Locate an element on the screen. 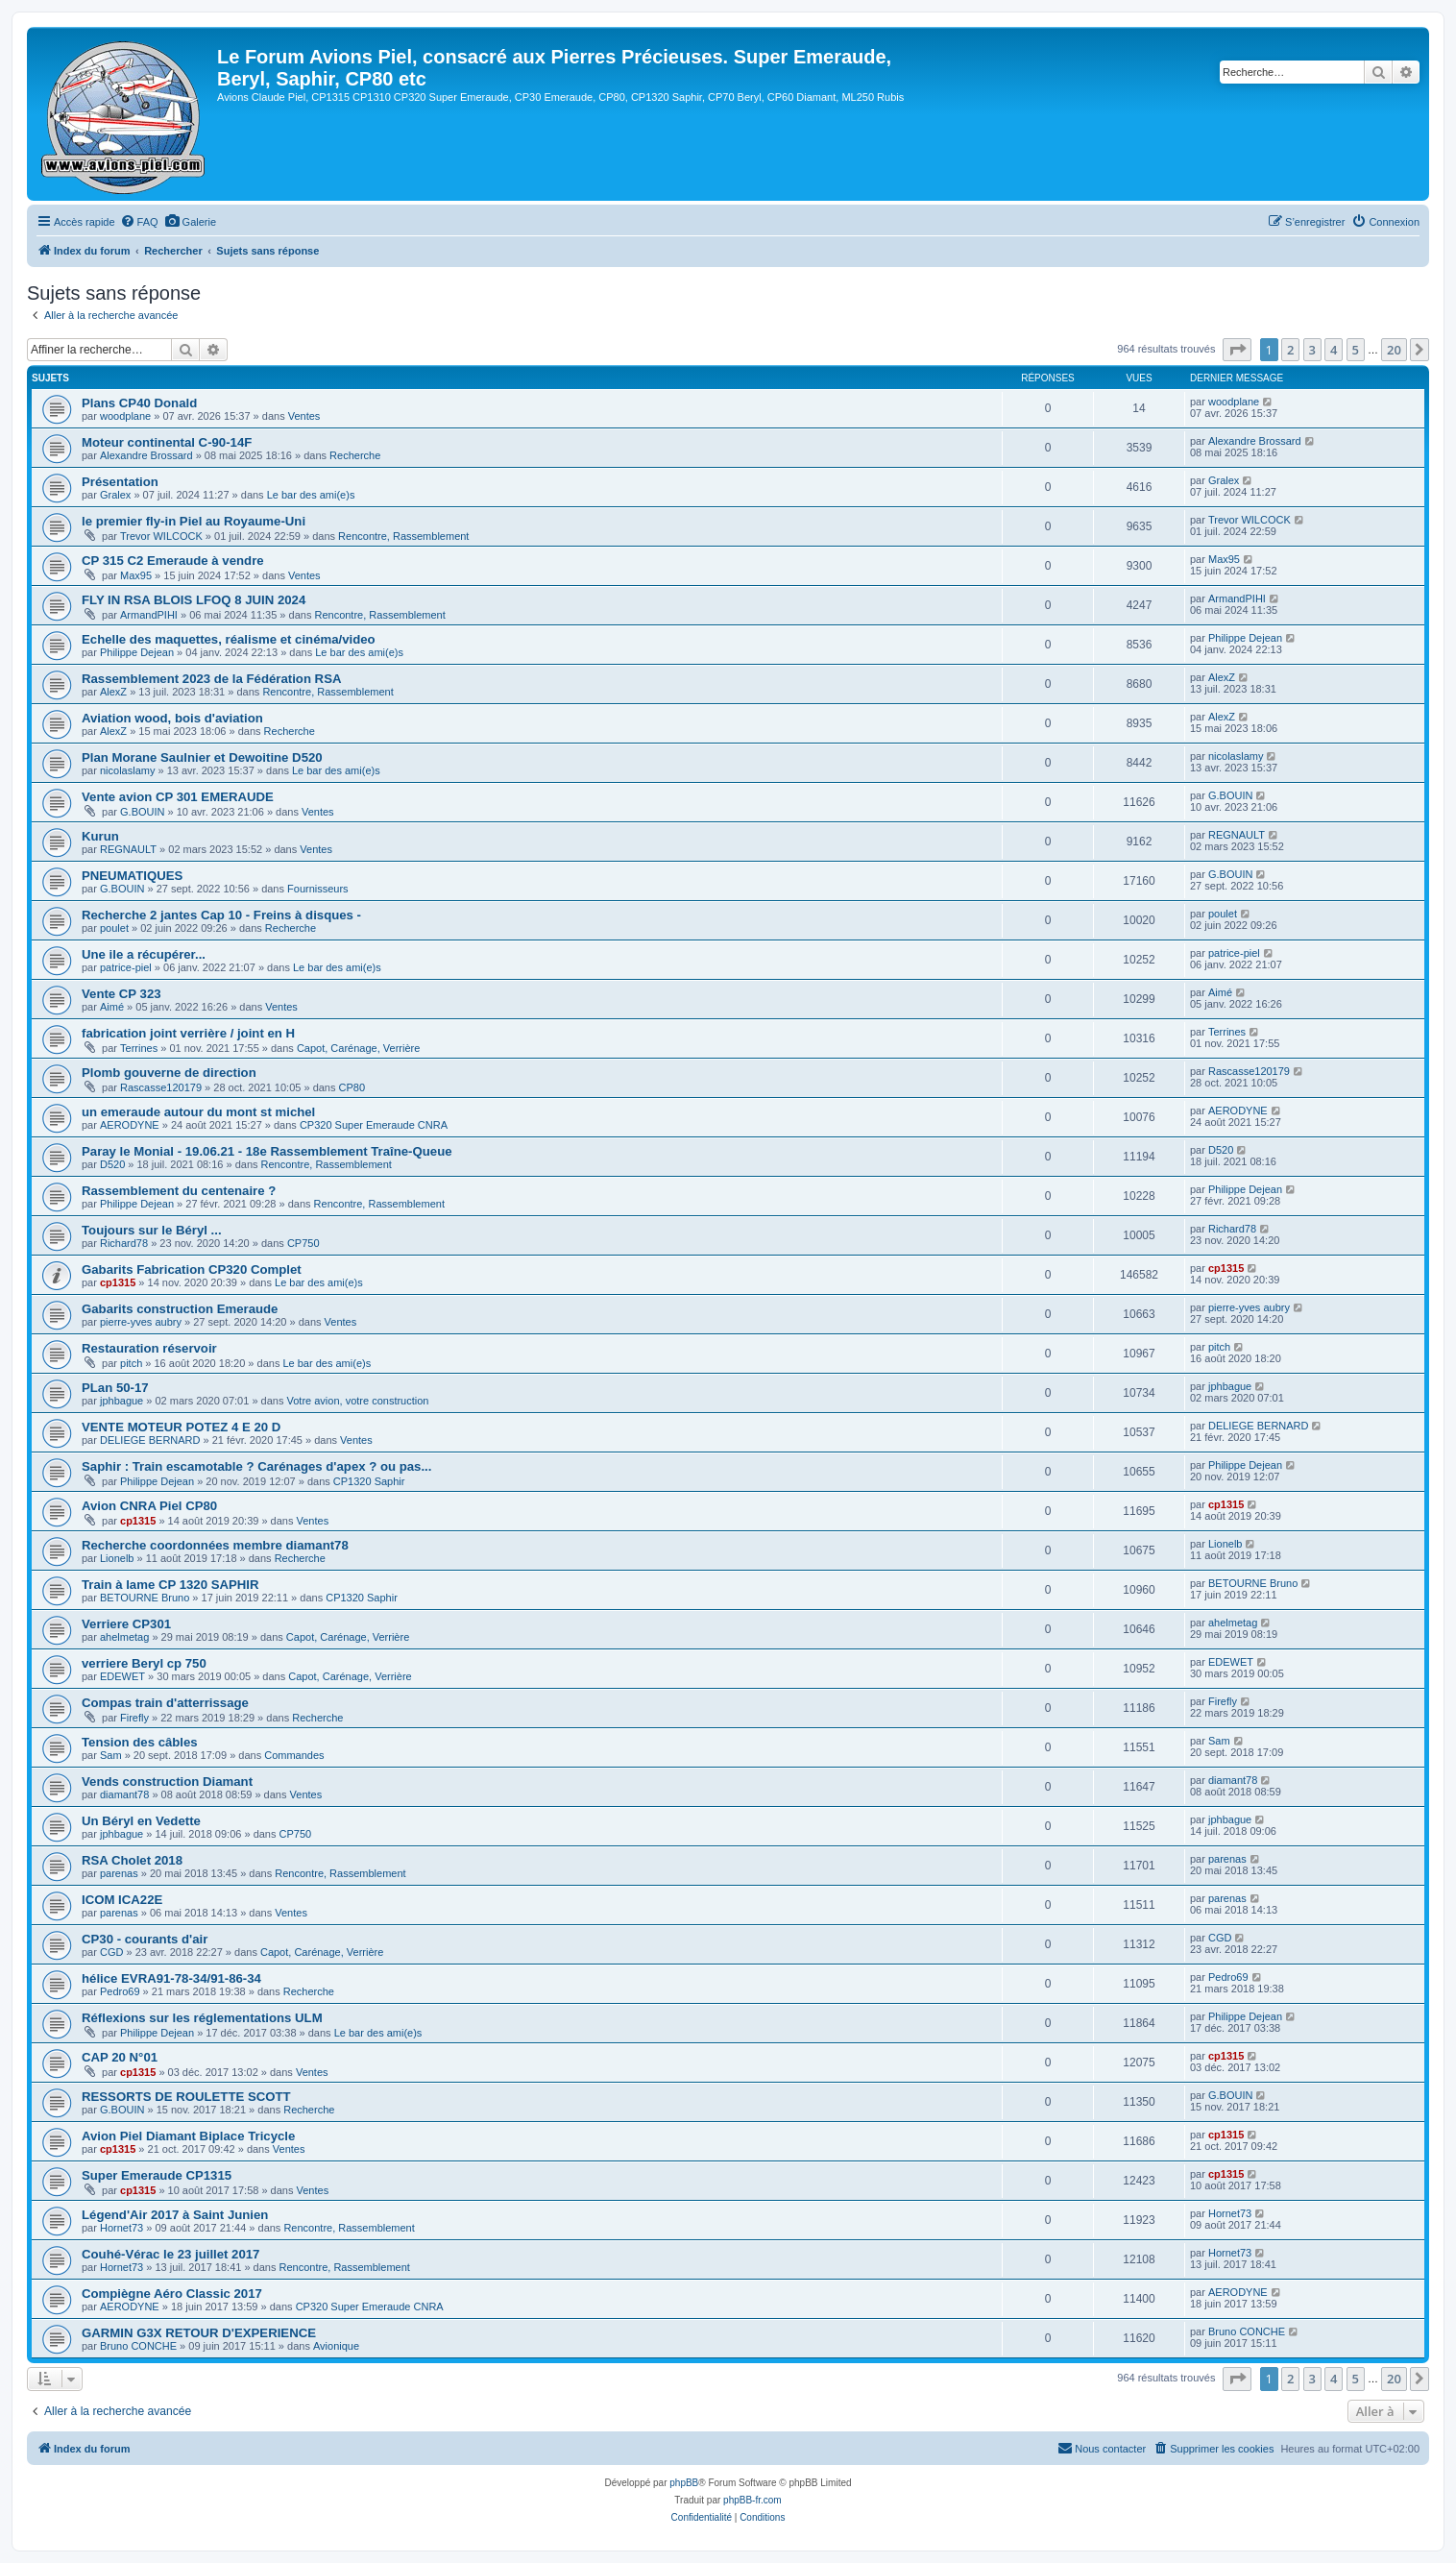  DELIEGE BERNARD is located at coordinates (150, 1440).